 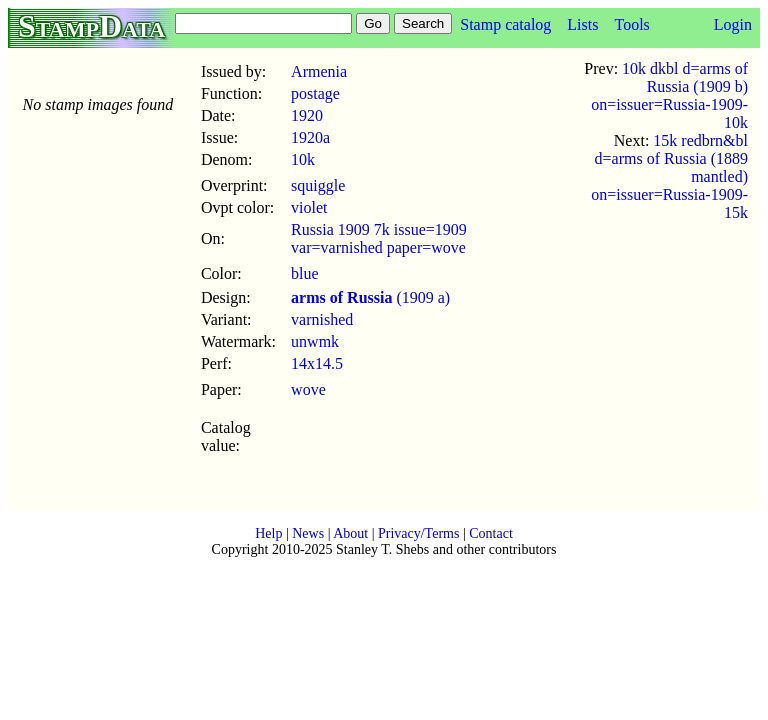 I want to click on wove, so click(x=308, y=389).